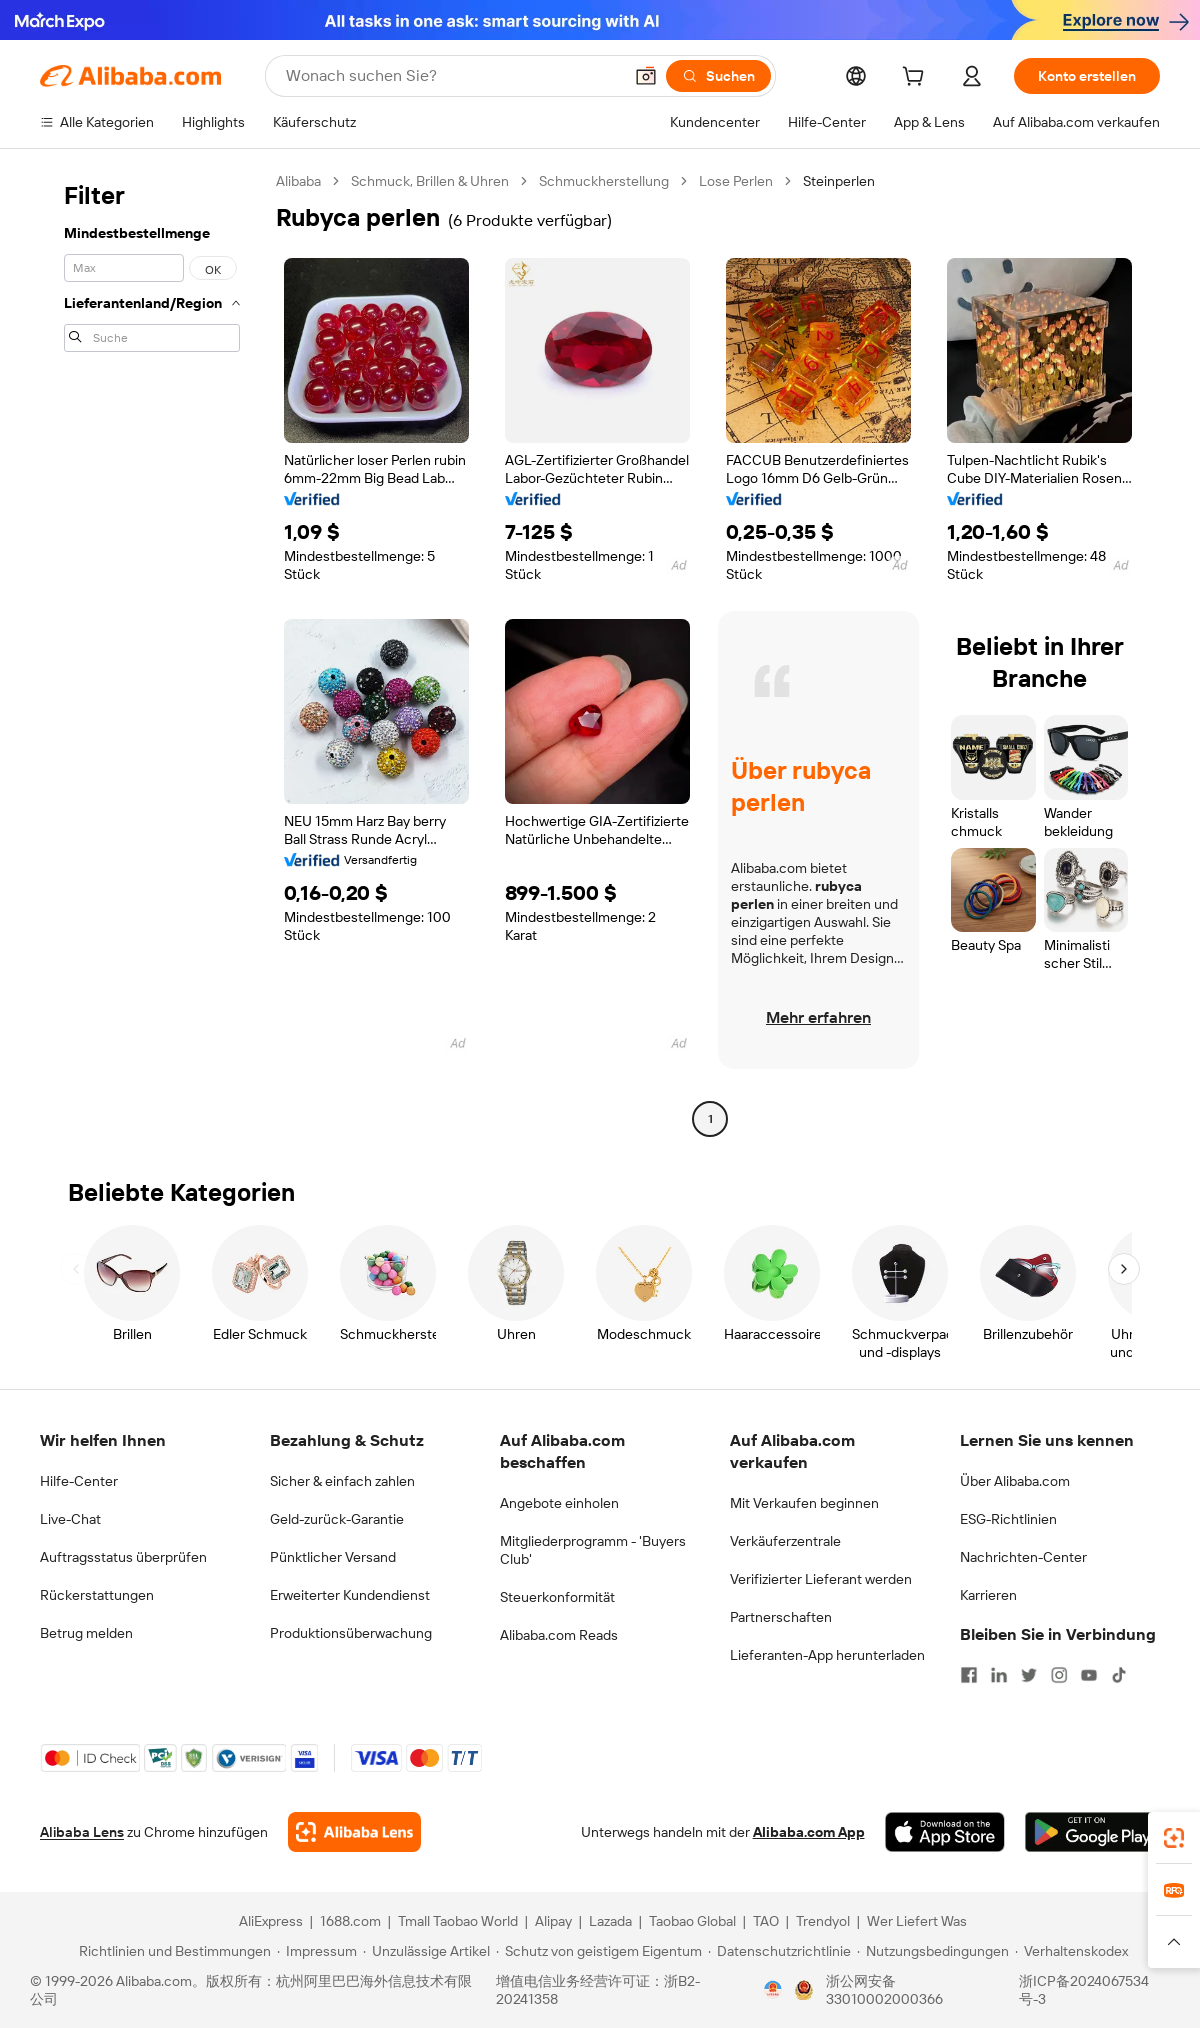 The height and width of the screenshot is (2028, 1200). What do you see at coordinates (342, 1481) in the screenshot?
I see `Sicher & einfach zahlen` at bounding box center [342, 1481].